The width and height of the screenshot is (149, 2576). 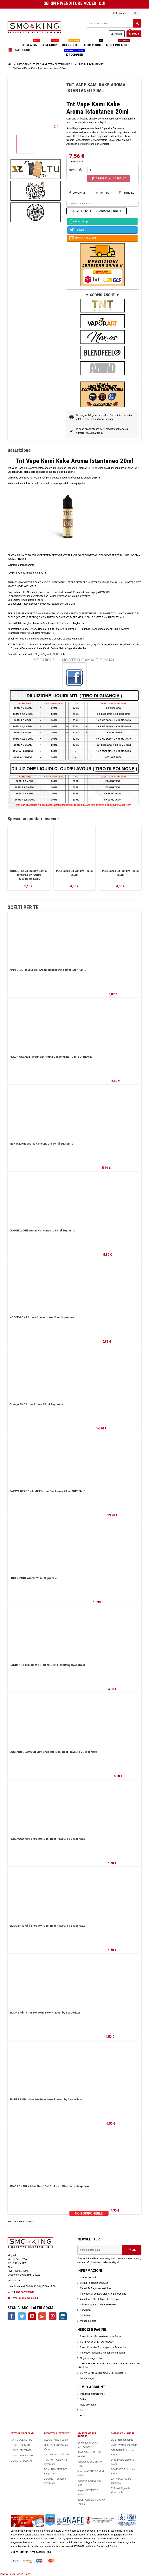 What do you see at coordinates (132, 2250) in the screenshot?
I see `OK` at bounding box center [132, 2250].